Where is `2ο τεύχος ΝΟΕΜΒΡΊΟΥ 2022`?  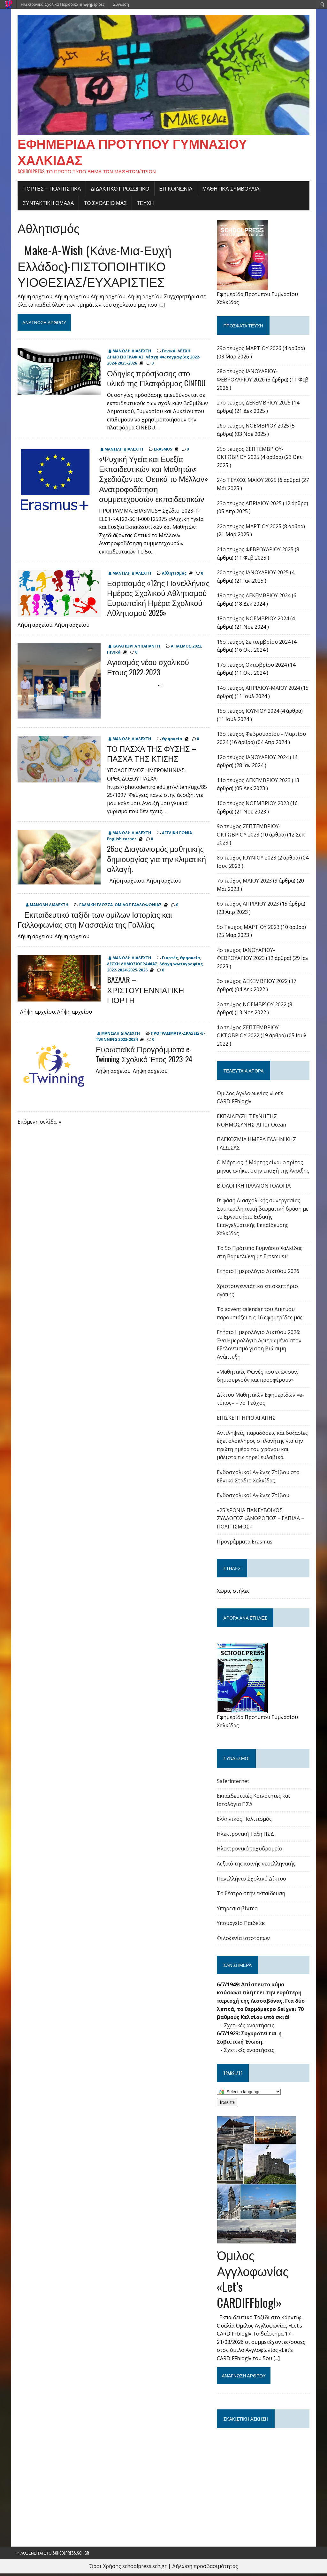
2ο τεύχος ΝΟΕΜΒΡΊΟΥ 2022 is located at coordinates (252, 1006).